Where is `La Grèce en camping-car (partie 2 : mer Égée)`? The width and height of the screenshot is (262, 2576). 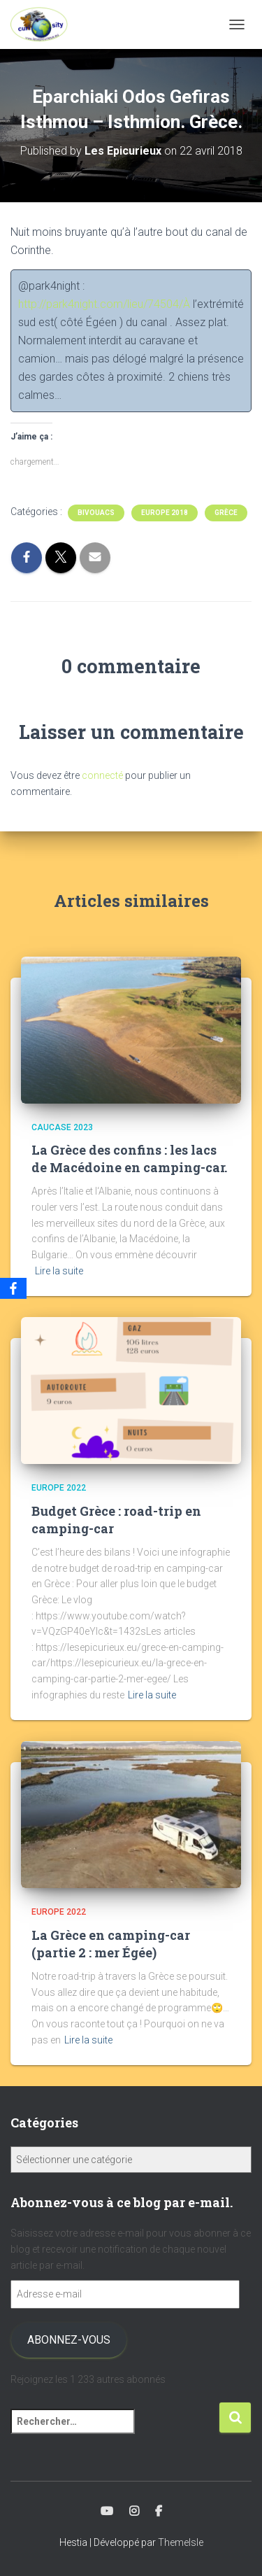
La Grèce en camping-car (partie 2 : mer Égée) is located at coordinates (110, 1944).